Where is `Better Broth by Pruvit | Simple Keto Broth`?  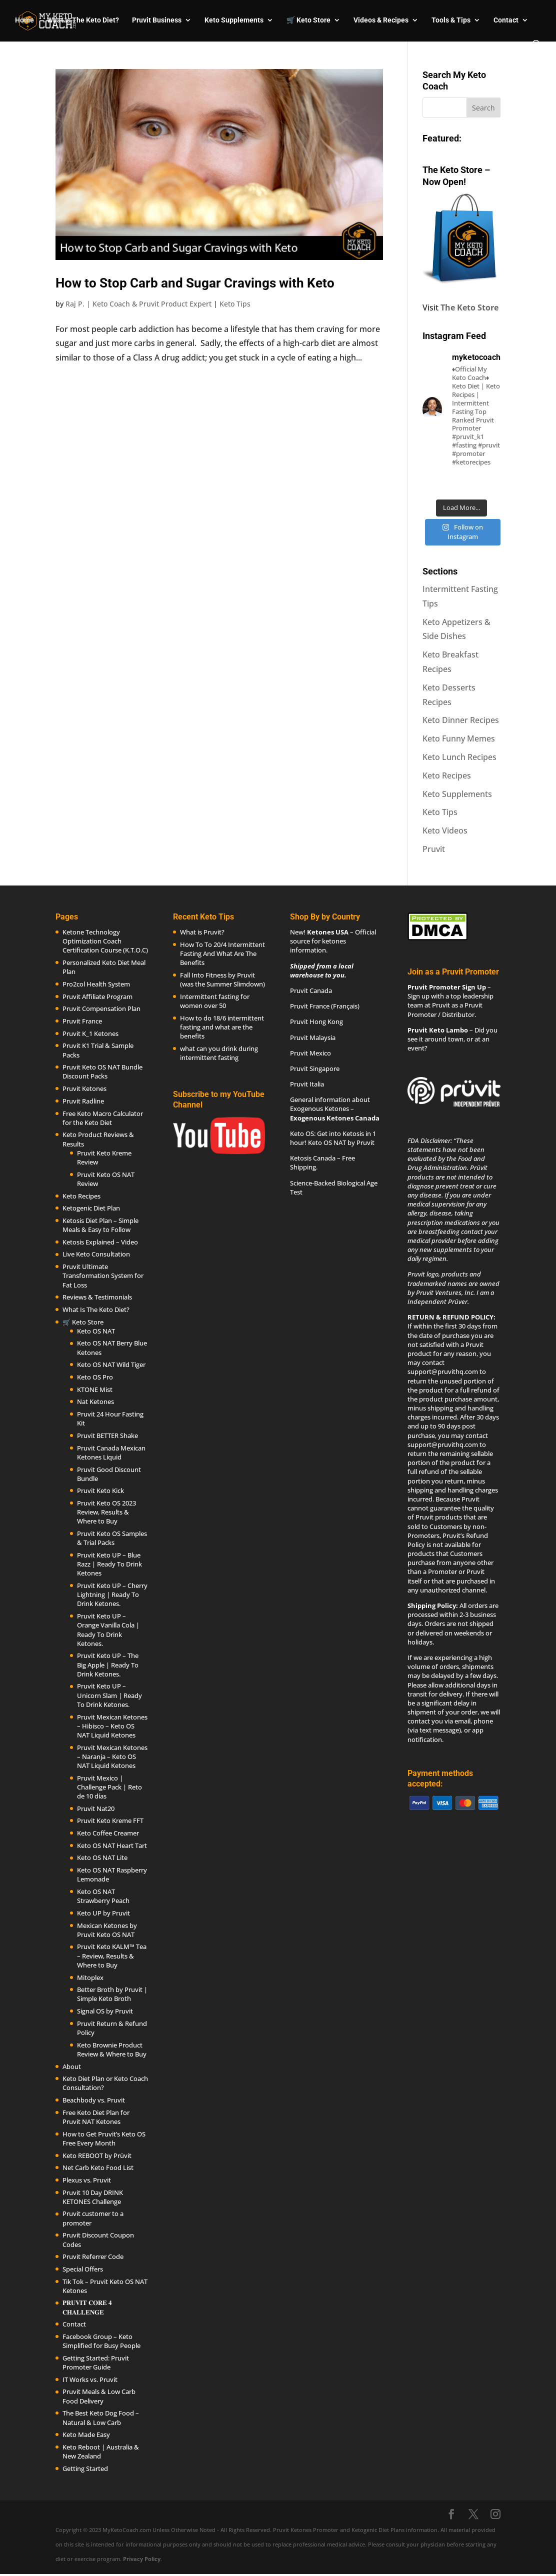 Better Broth by Pruvit | Simple Keto Broth is located at coordinates (112, 1994).